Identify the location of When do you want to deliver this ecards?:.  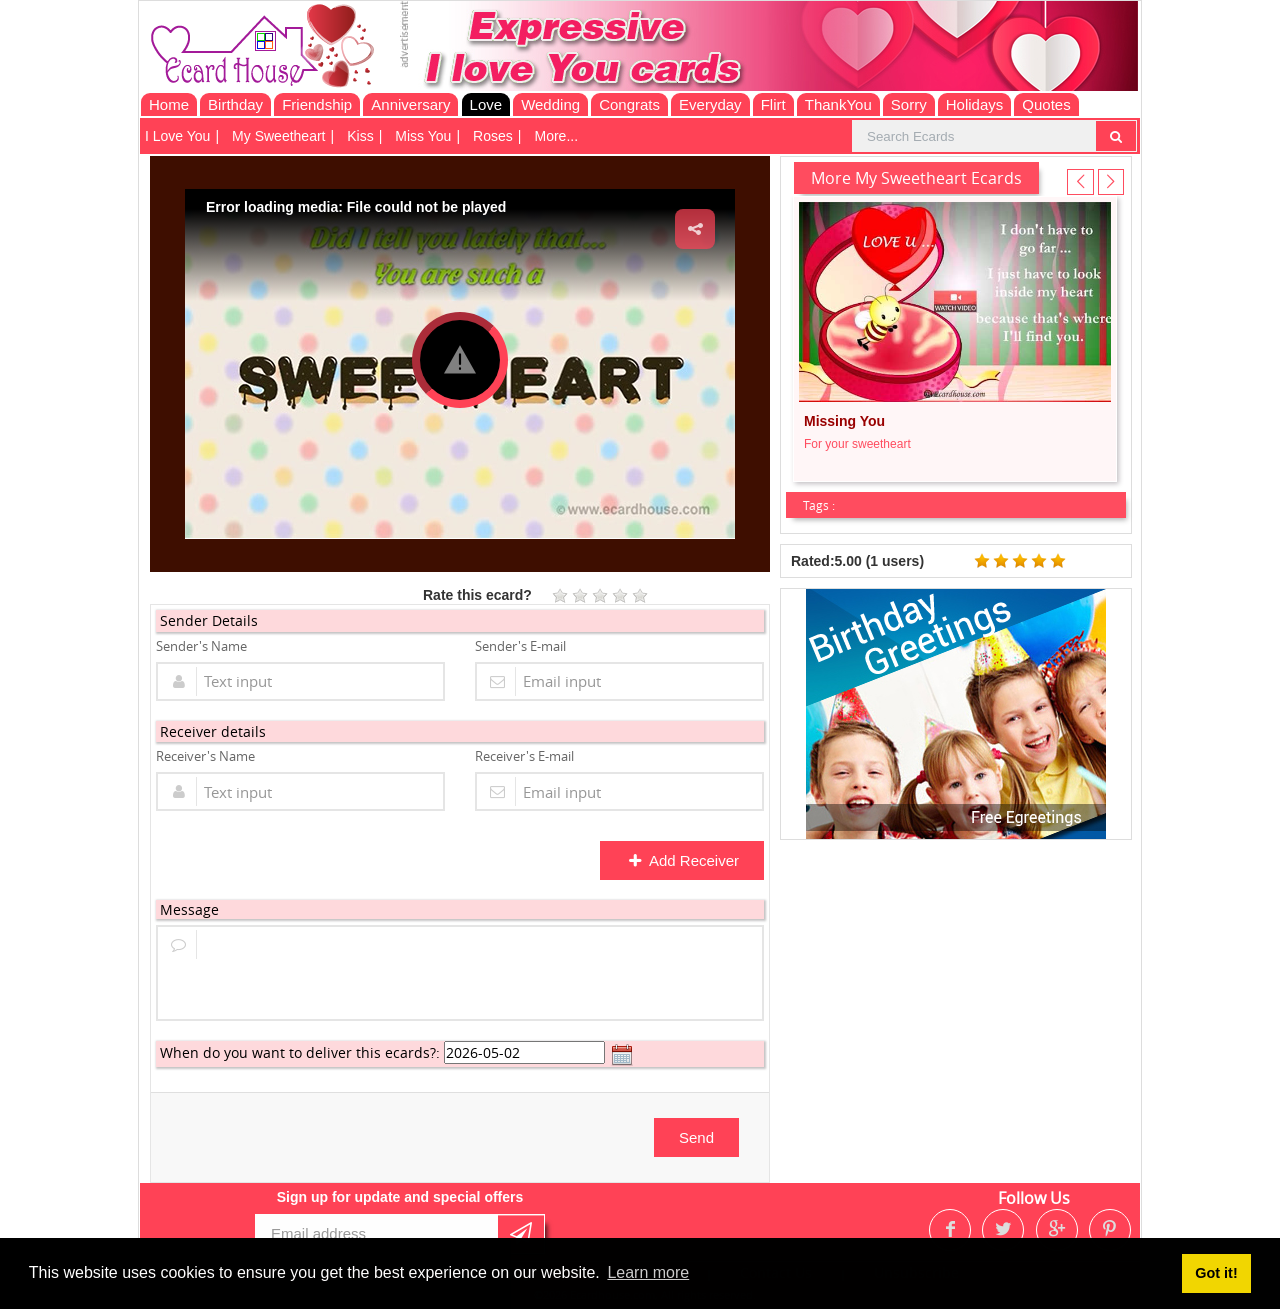
(300, 1052).